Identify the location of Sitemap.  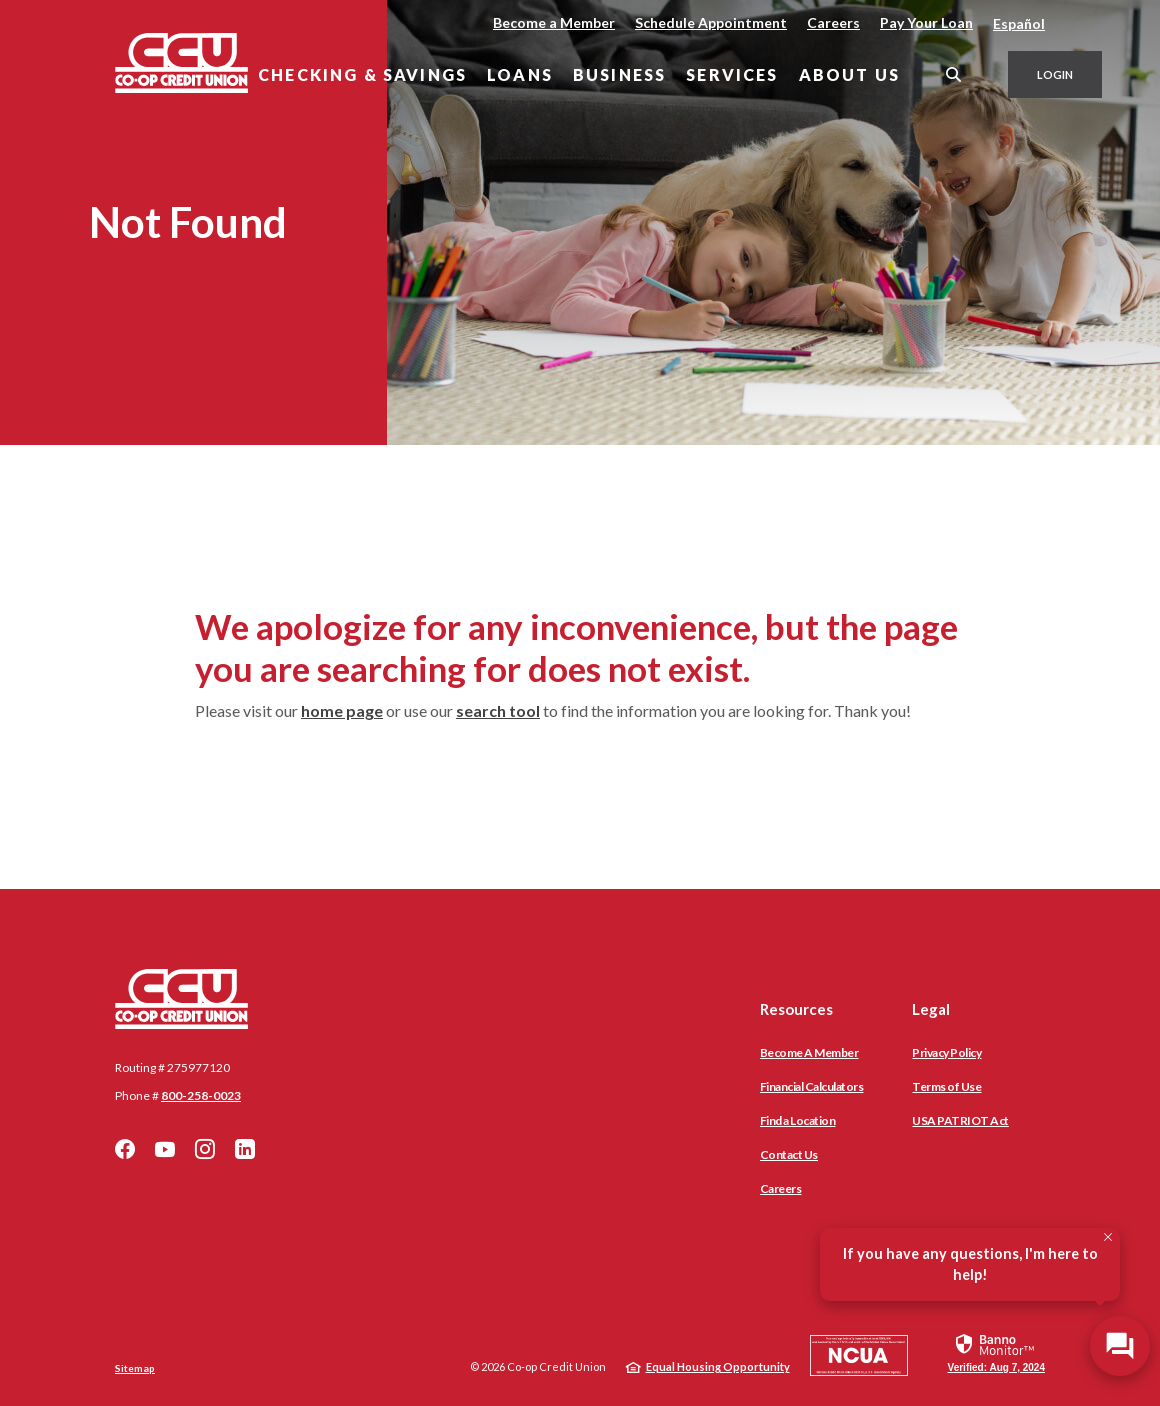
(135, 1368).